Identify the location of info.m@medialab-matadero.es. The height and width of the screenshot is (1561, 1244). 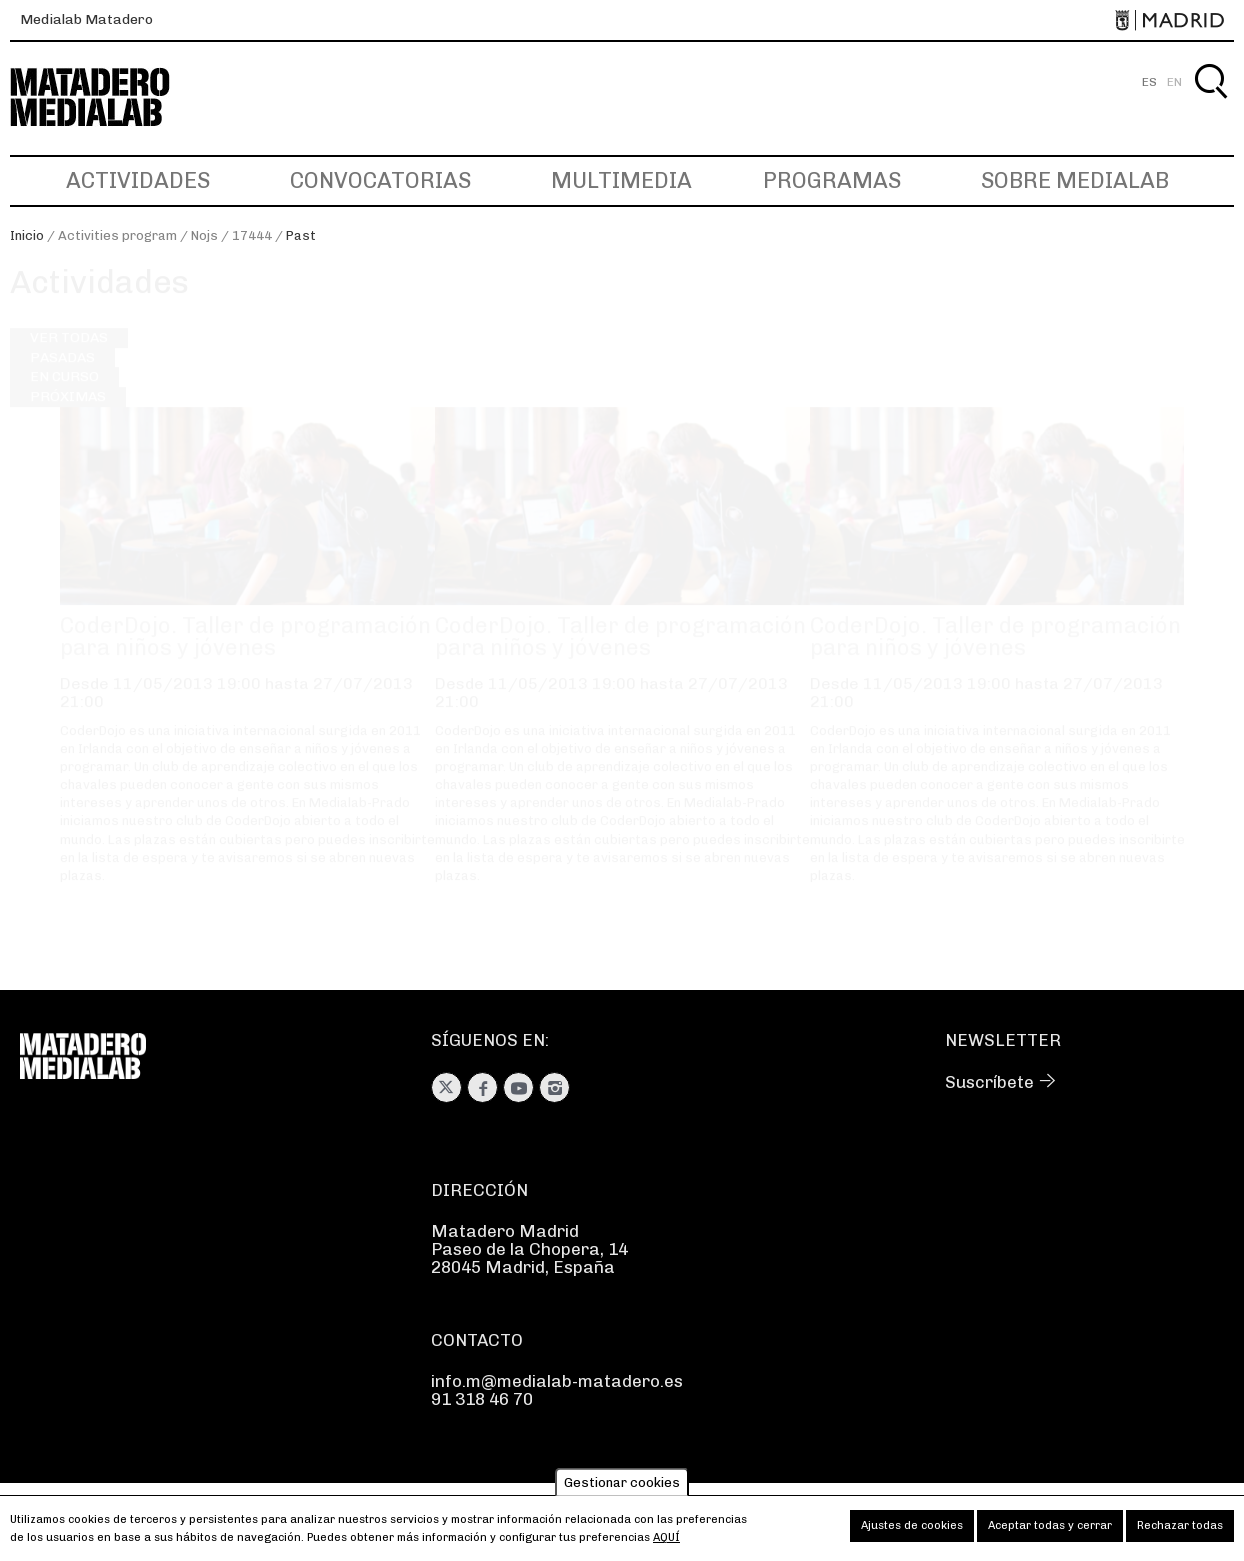
(557, 1381).